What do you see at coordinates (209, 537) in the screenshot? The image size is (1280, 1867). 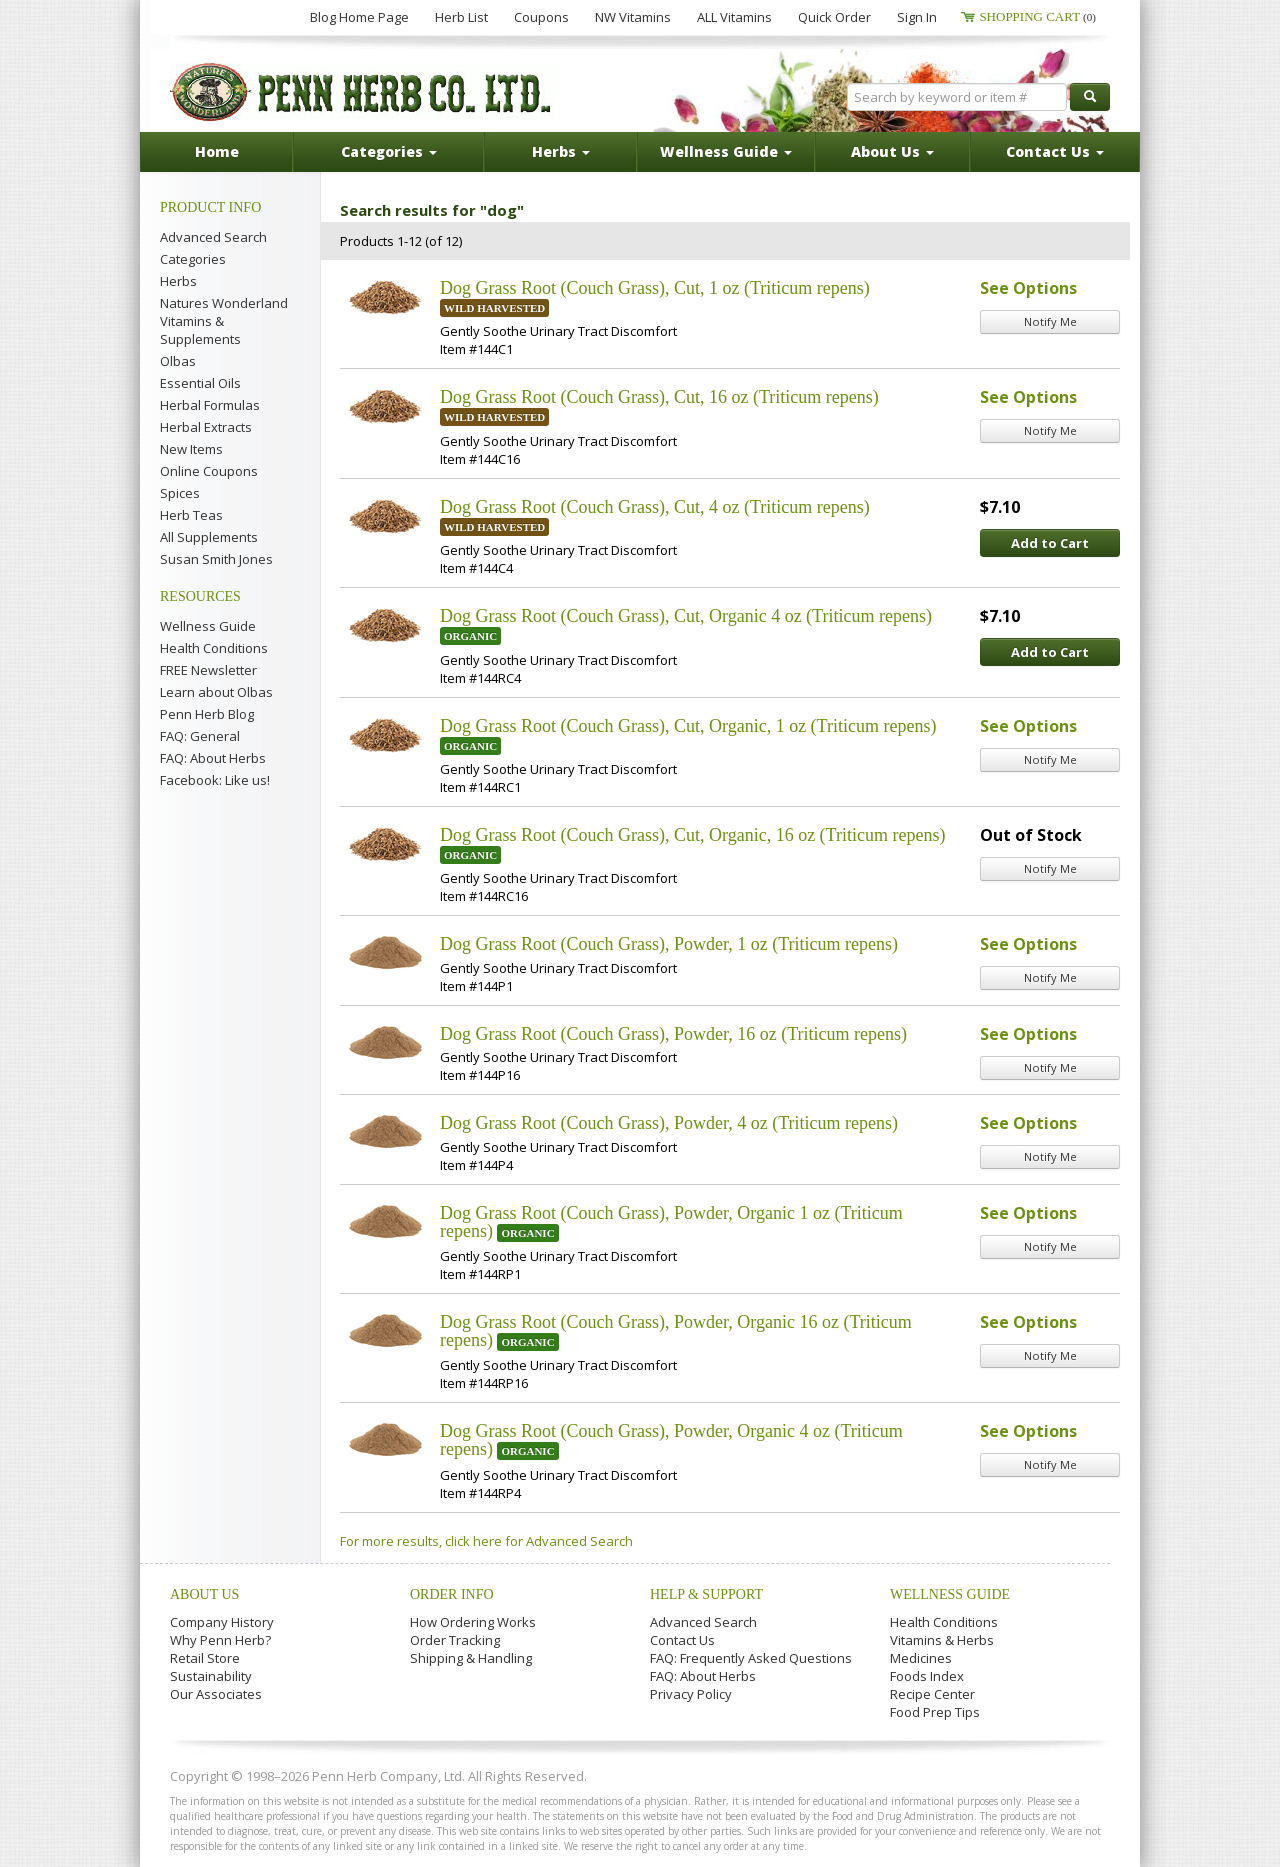 I see `All Supplements` at bounding box center [209, 537].